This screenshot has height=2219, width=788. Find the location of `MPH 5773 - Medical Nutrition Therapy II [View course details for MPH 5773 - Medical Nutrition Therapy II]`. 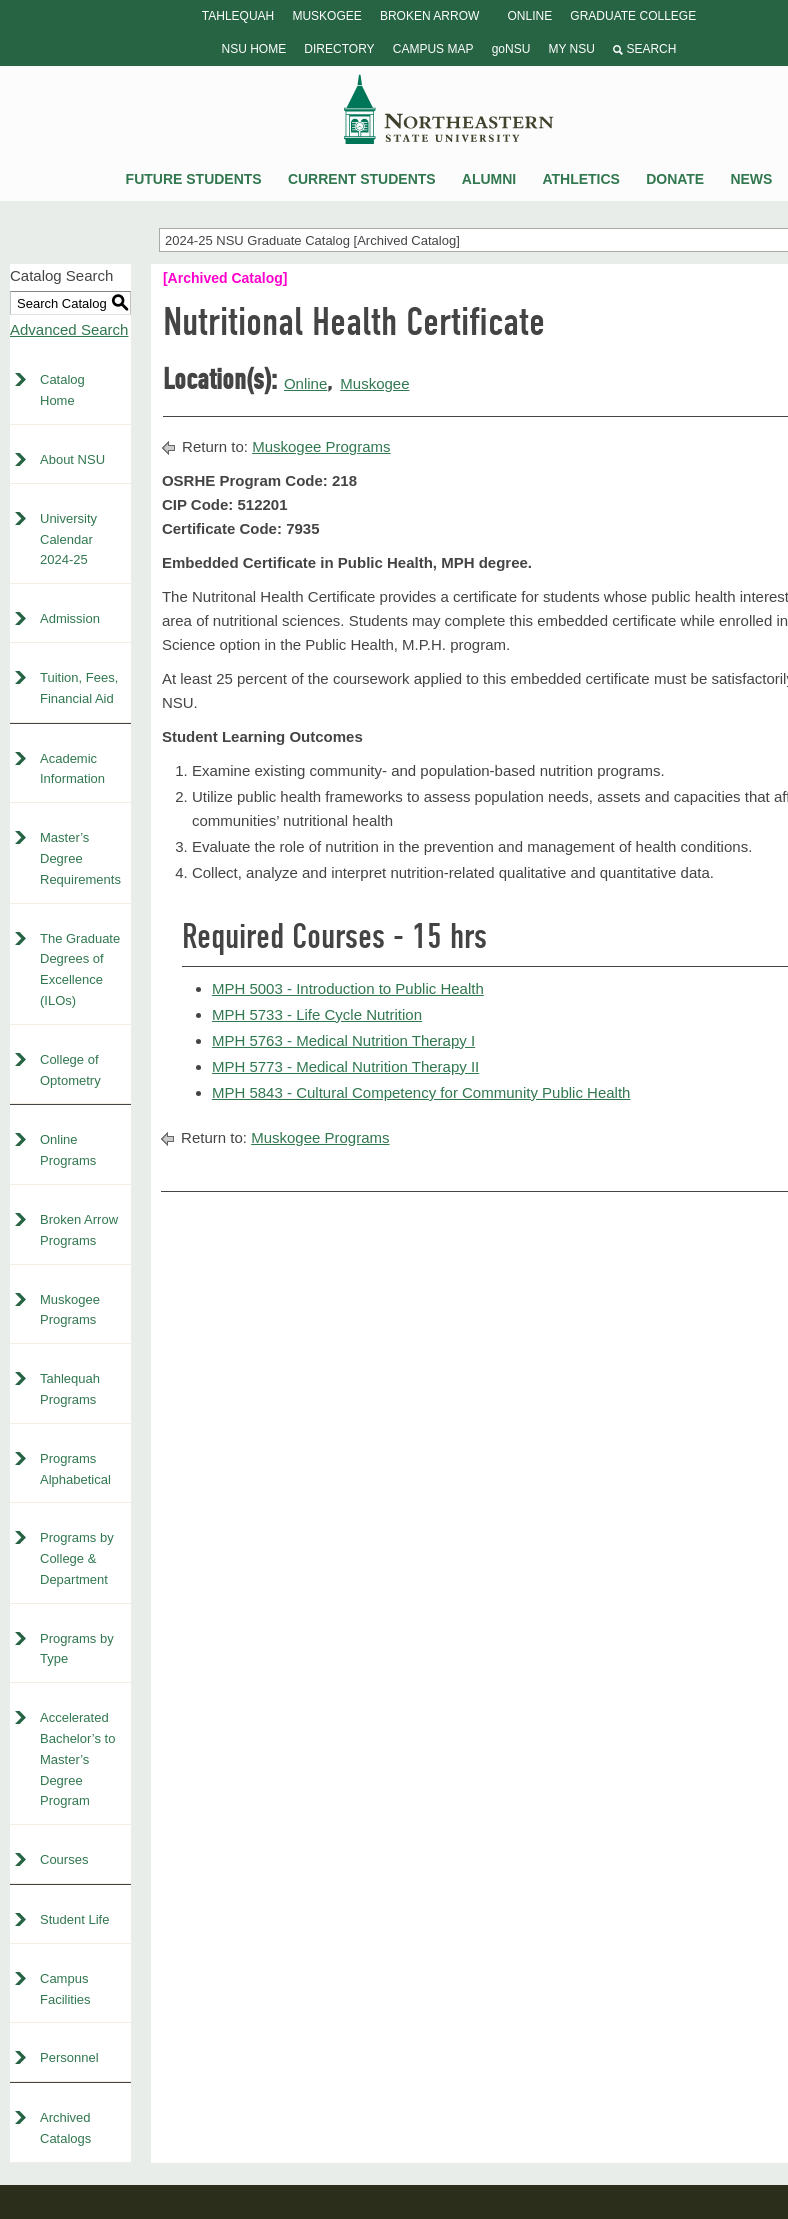

MPH 5773 - Medical Nutrition Therapy II [View course details for MPH 5773 - Medical Nutrition Therapy II] is located at coordinates (345, 1066).